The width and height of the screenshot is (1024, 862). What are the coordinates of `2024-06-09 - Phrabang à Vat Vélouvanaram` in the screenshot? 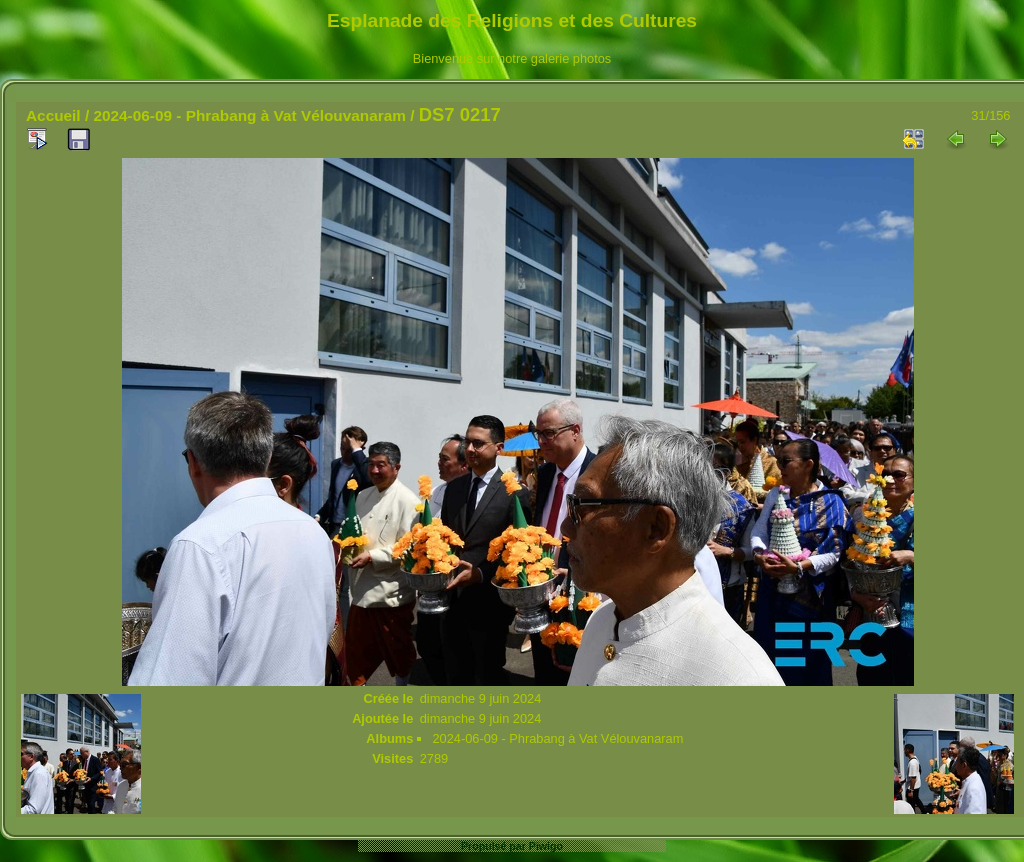 It's located at (249, 115).